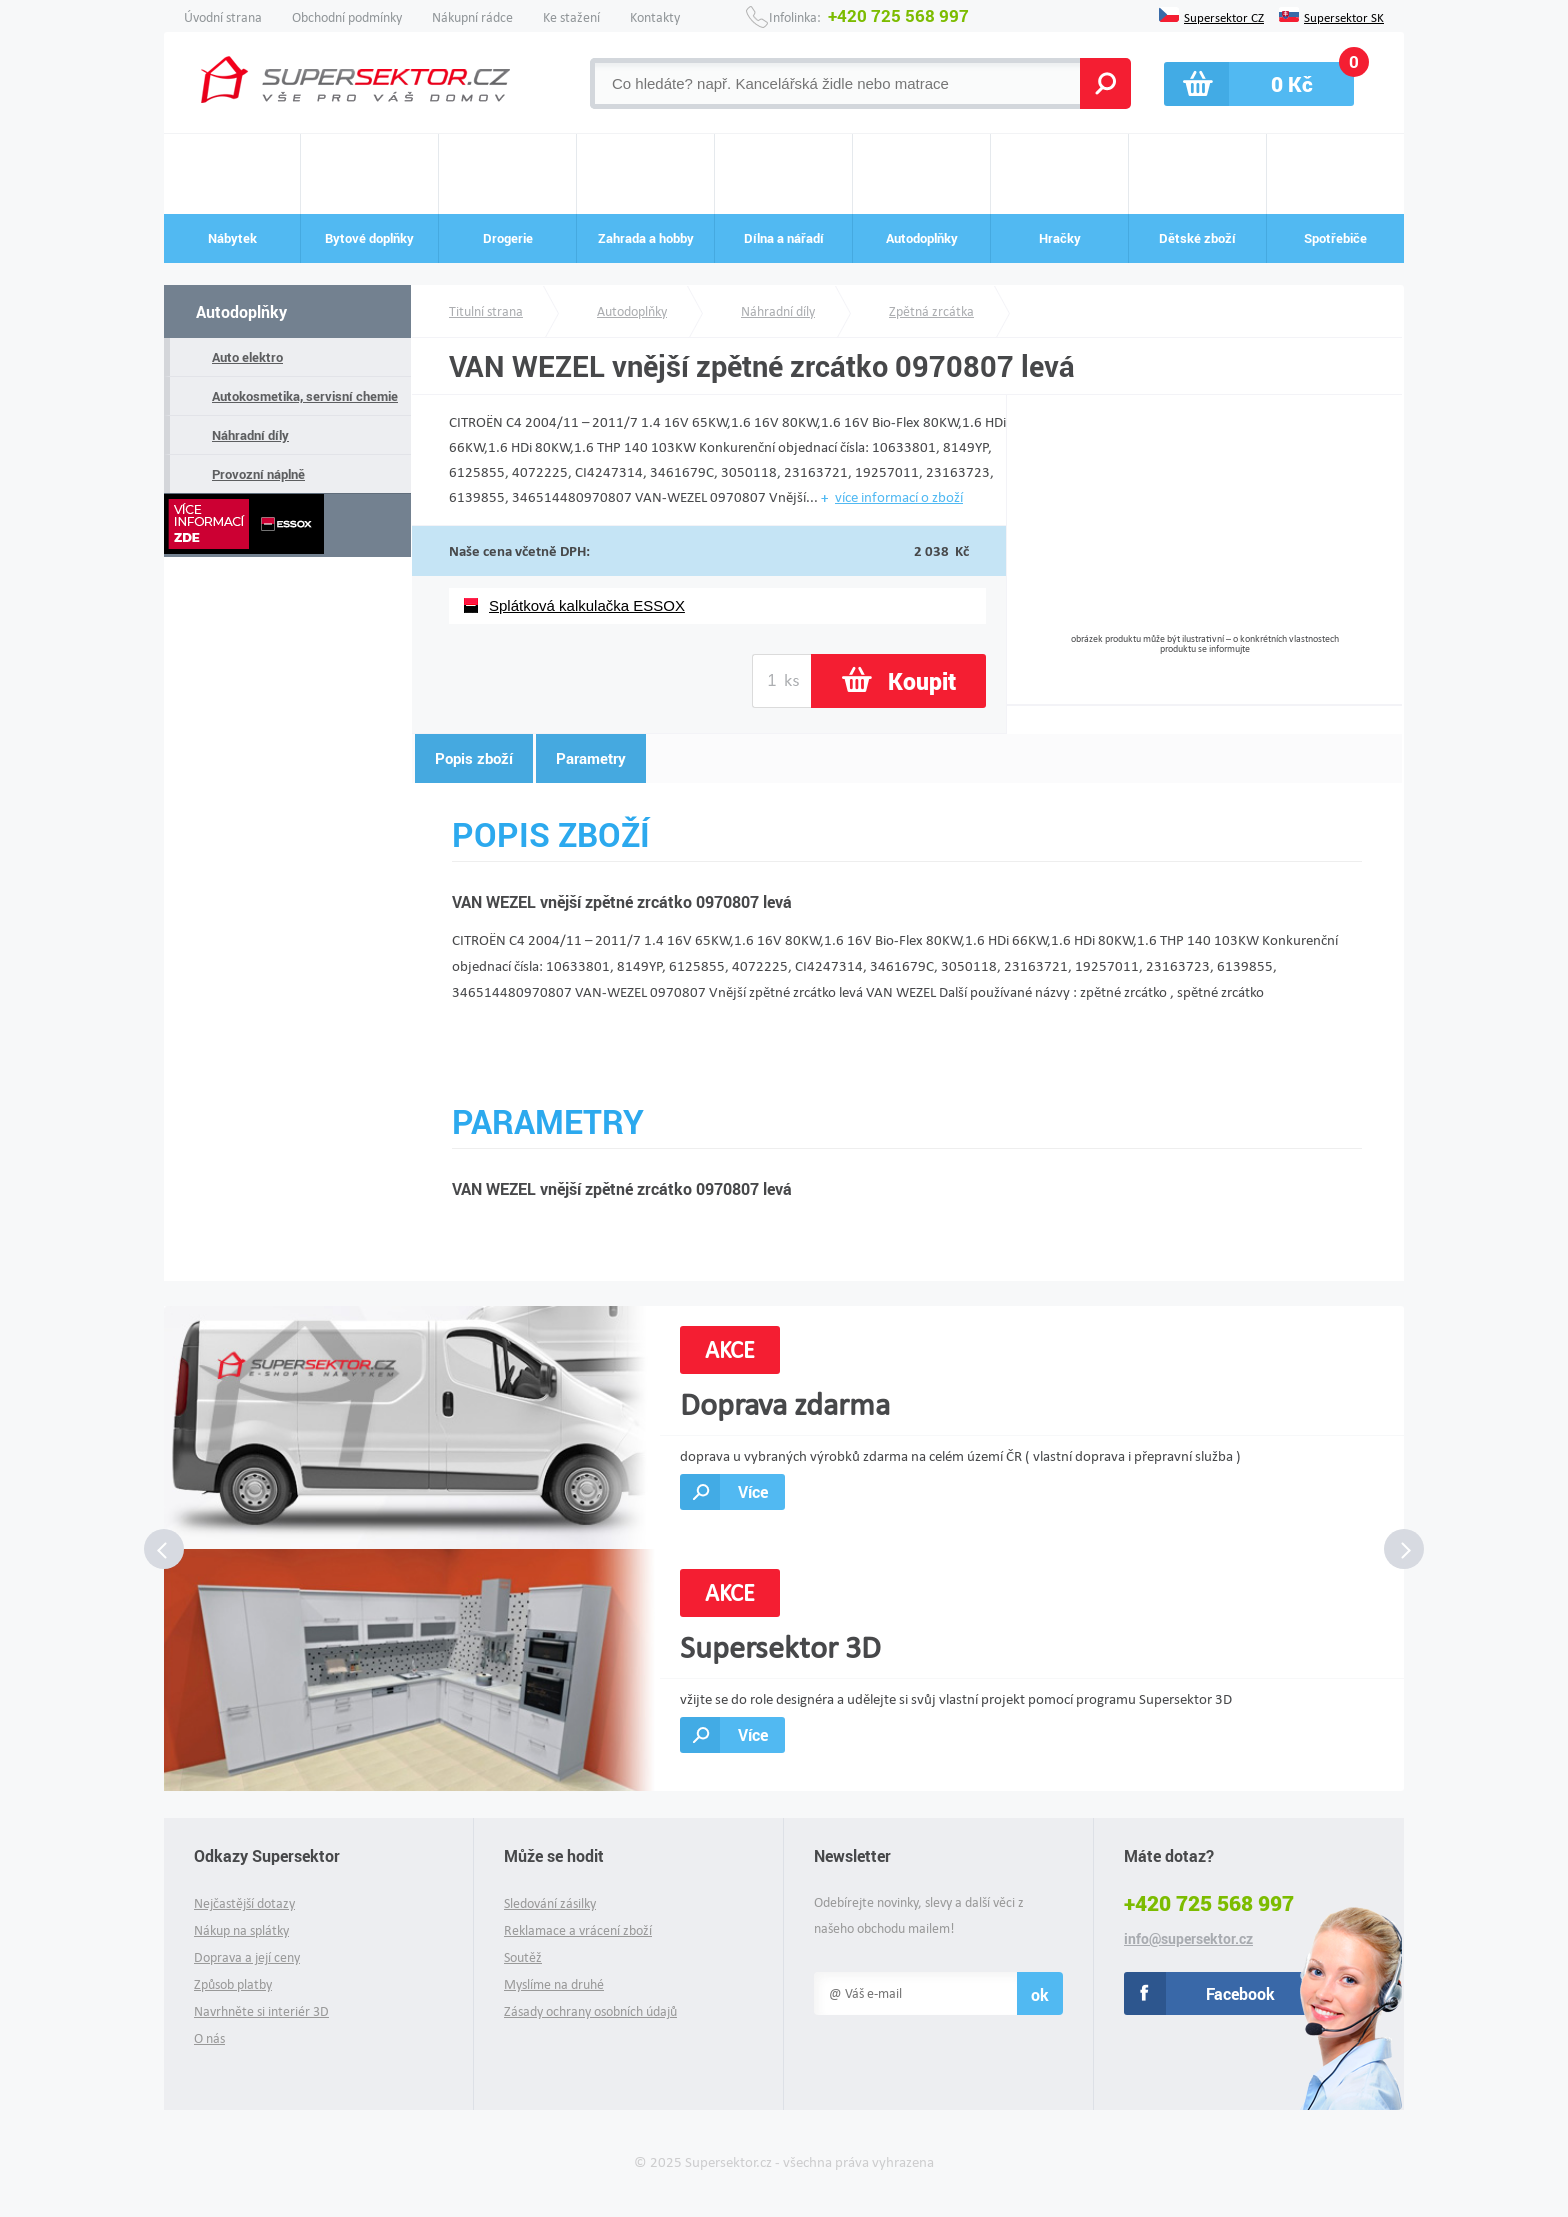 This screenshot has height=2217, width=1568. Describe the element at coordinates (554, 1984) in the screenshot. I see `Myslíme na druhé` at that location.